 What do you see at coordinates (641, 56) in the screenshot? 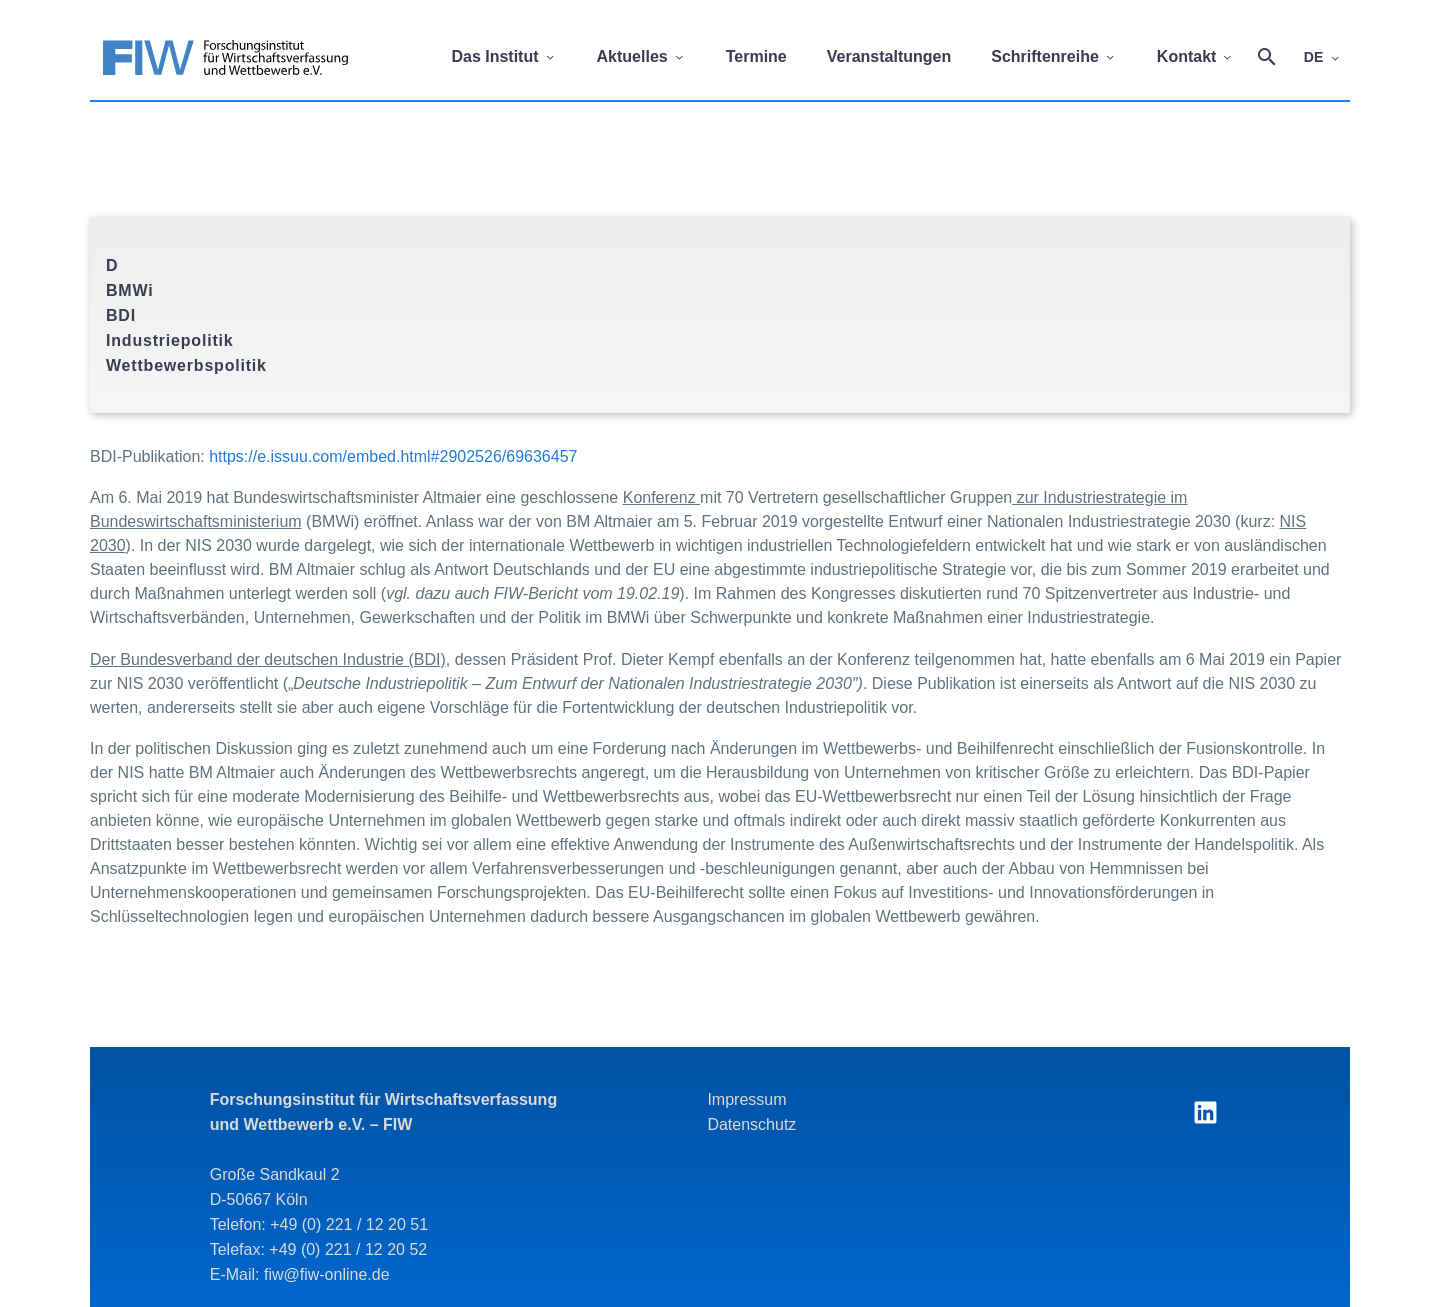
I see `Aktuelles` at bounding box center [641, 56].